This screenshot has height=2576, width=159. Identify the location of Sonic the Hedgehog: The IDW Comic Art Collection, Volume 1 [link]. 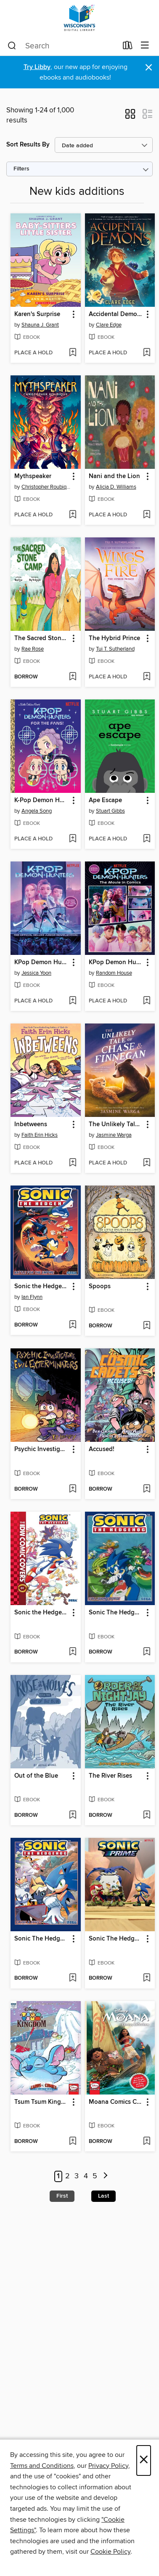
(41, 1612).